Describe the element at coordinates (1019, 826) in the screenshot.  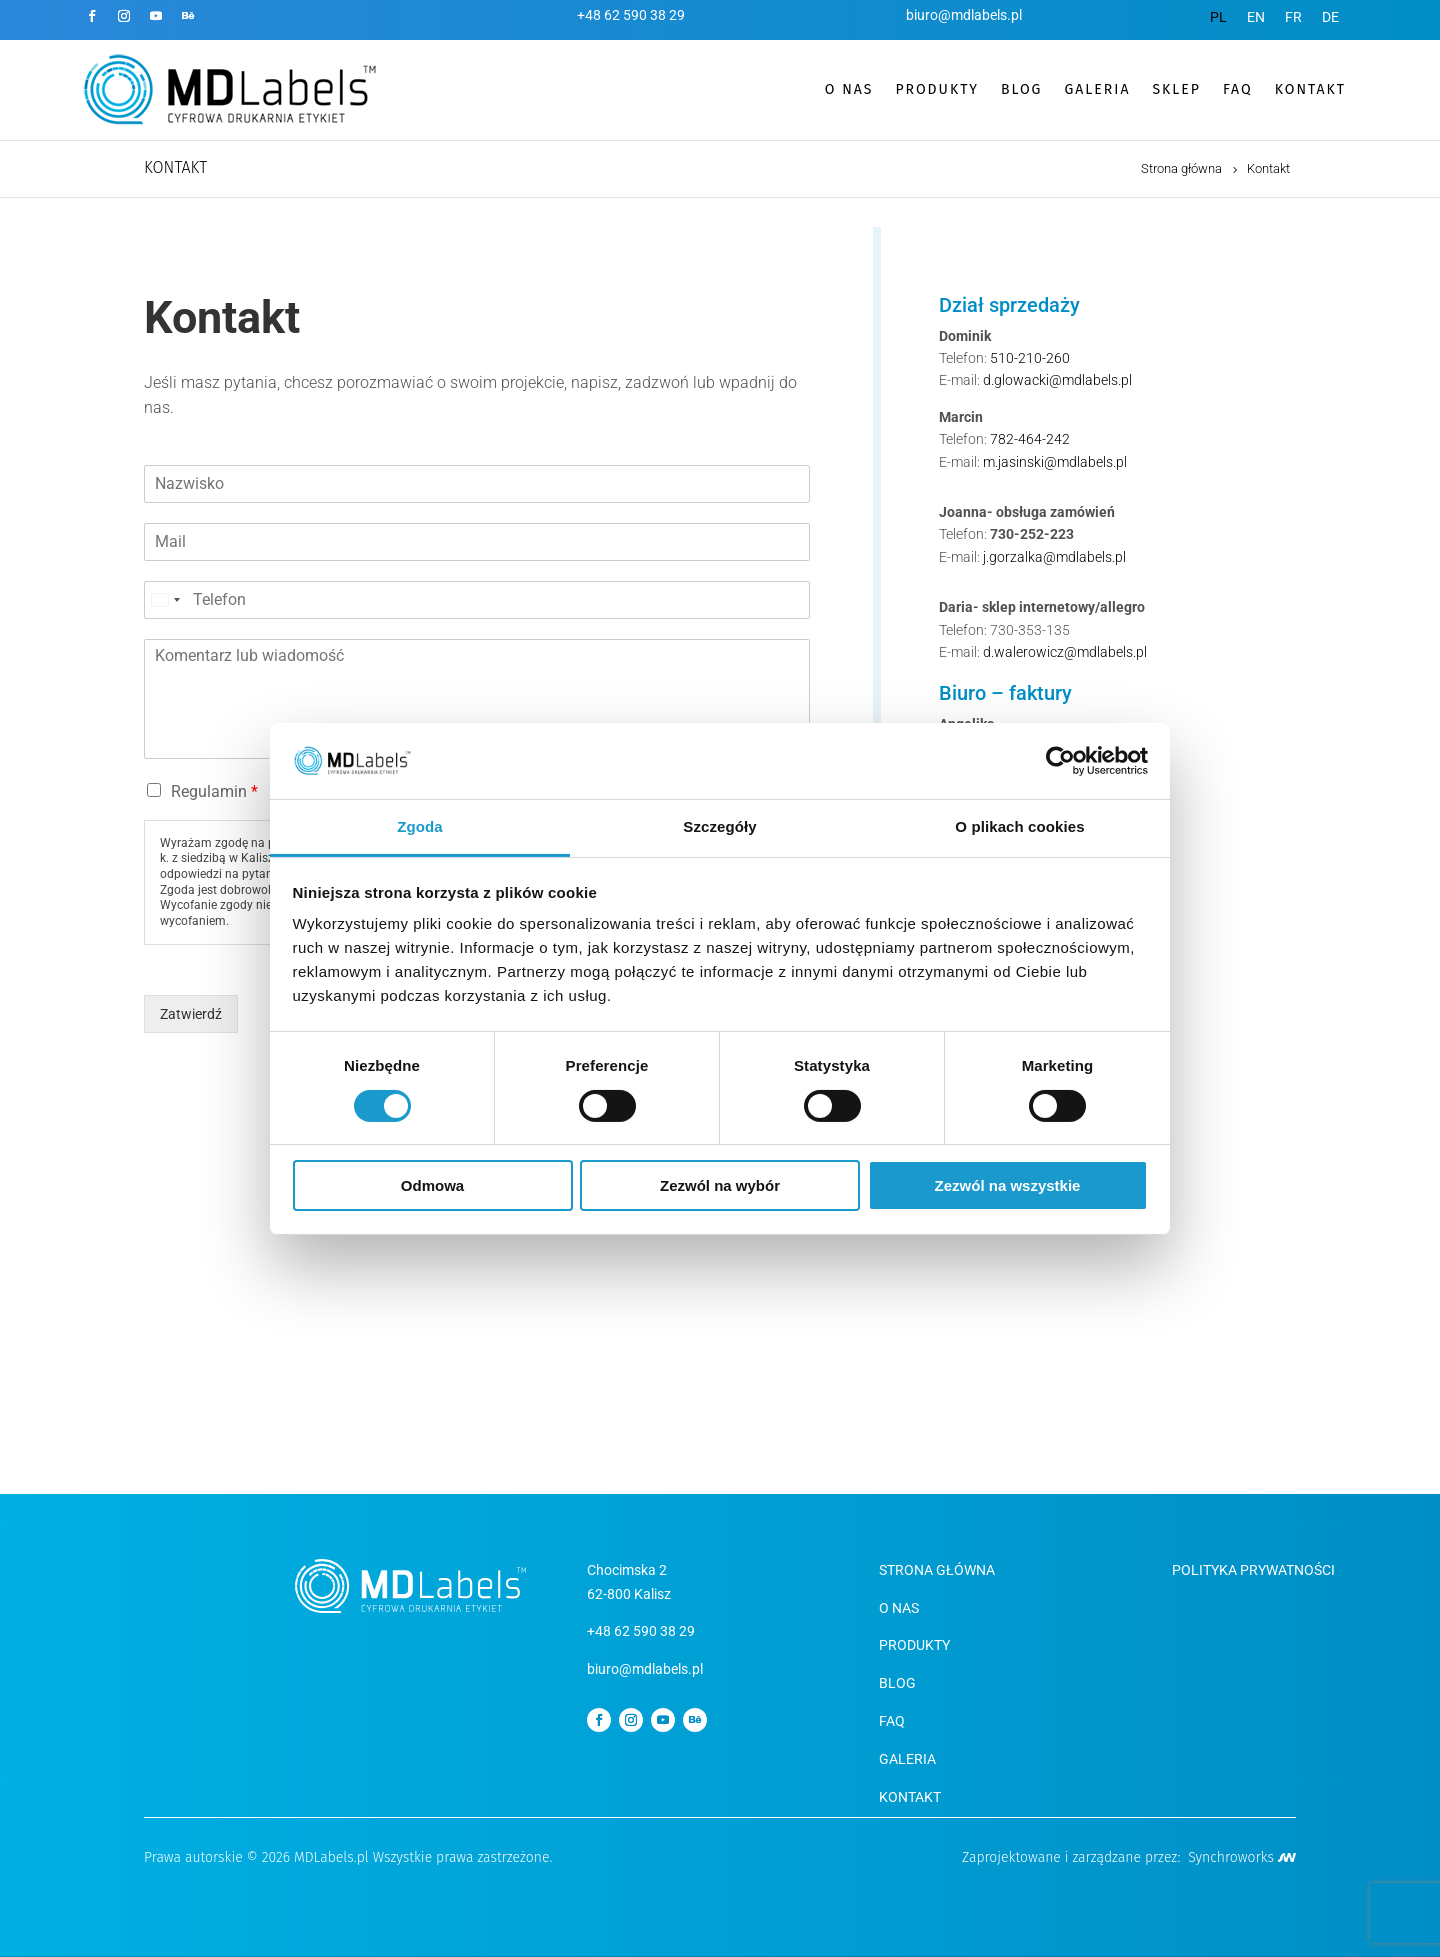
I see `O plikach cookies [tab]` at that location.